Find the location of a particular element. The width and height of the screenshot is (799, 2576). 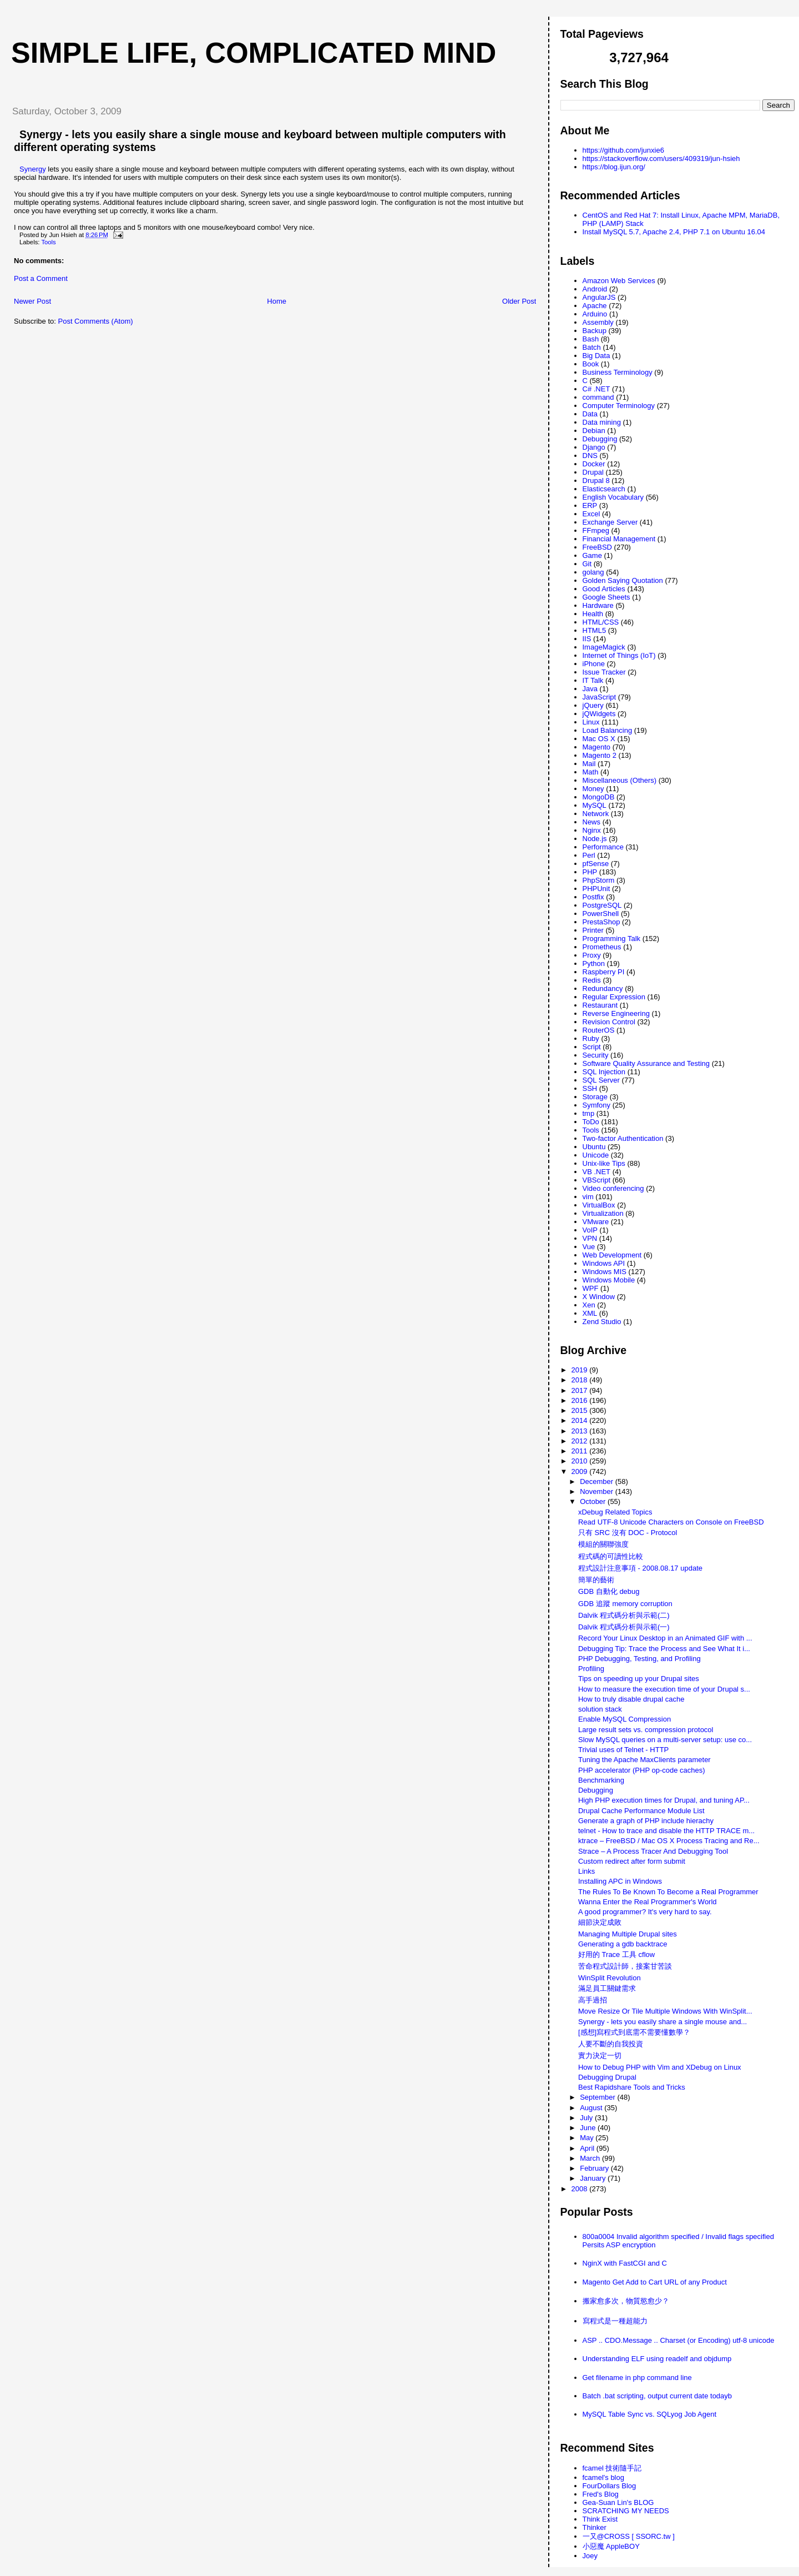

Windows MIS is located at coordinates (604, 1271).